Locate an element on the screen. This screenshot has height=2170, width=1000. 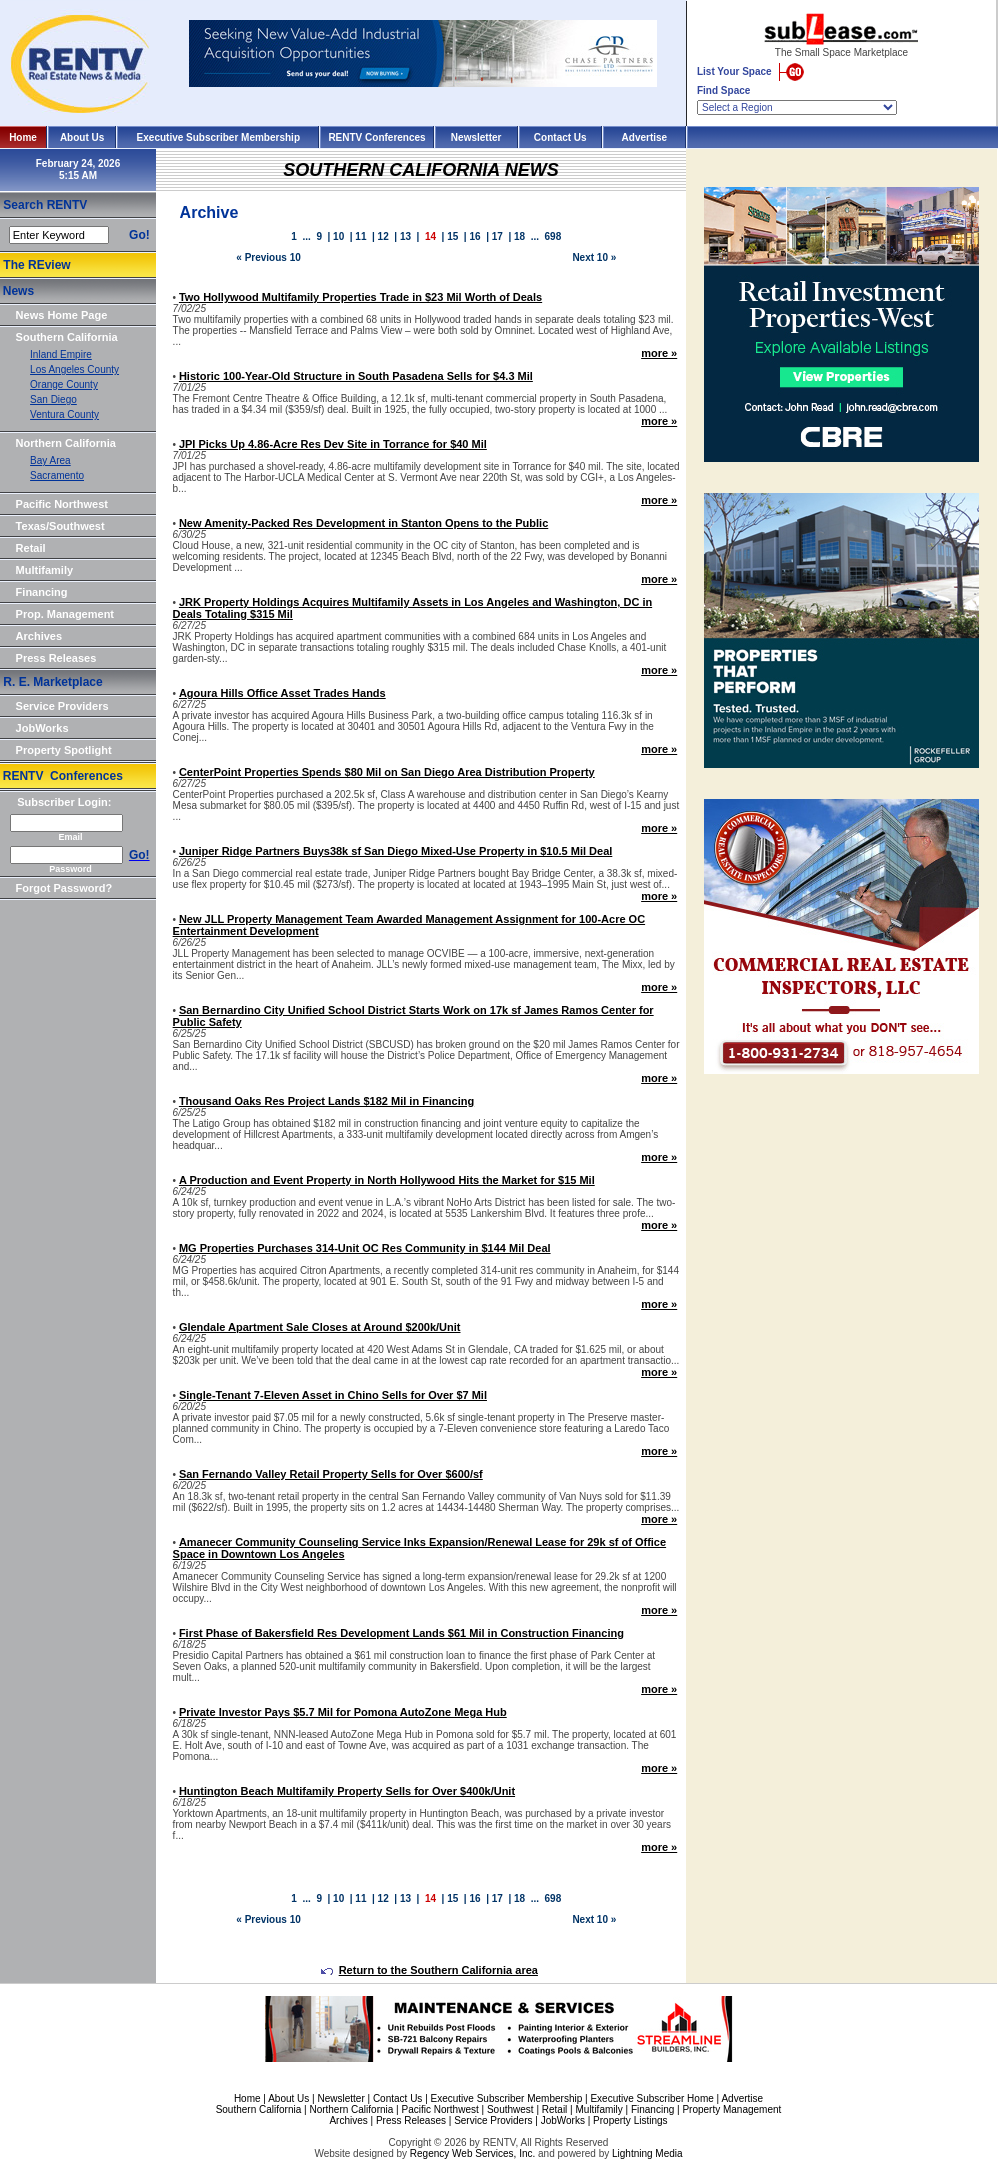
Return to the Southern California area is located at coordinates (429, 1970).